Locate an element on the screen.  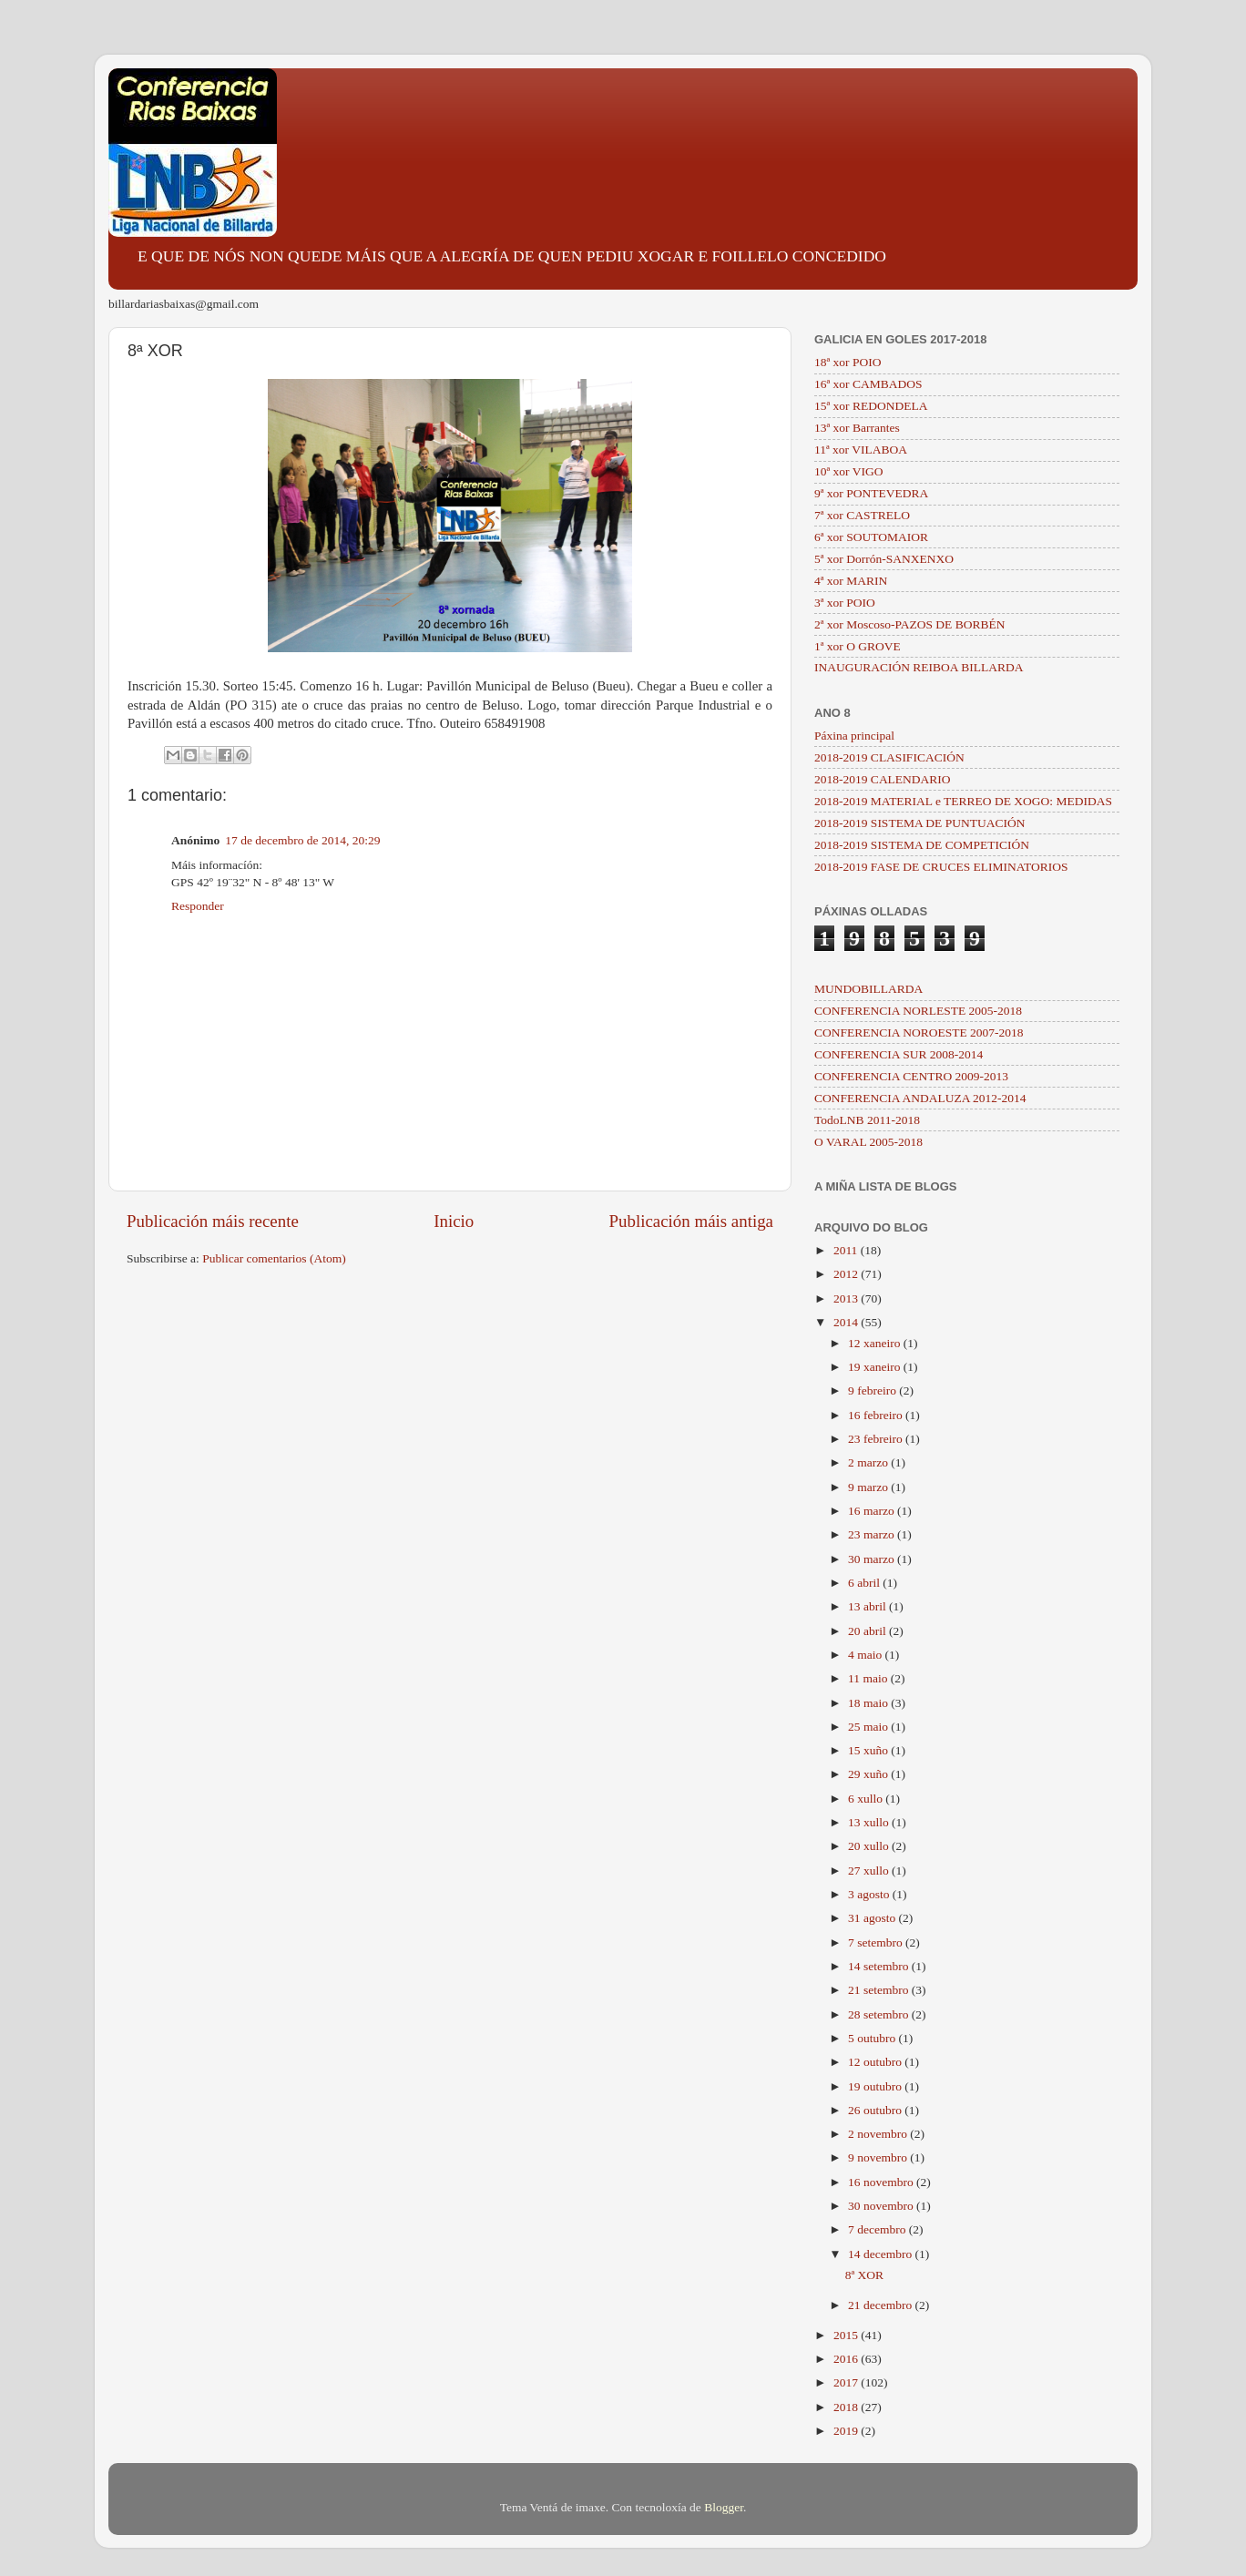
CONFERENCIA CENTRO 2009-2013 is located at coordinates (911, 1076).